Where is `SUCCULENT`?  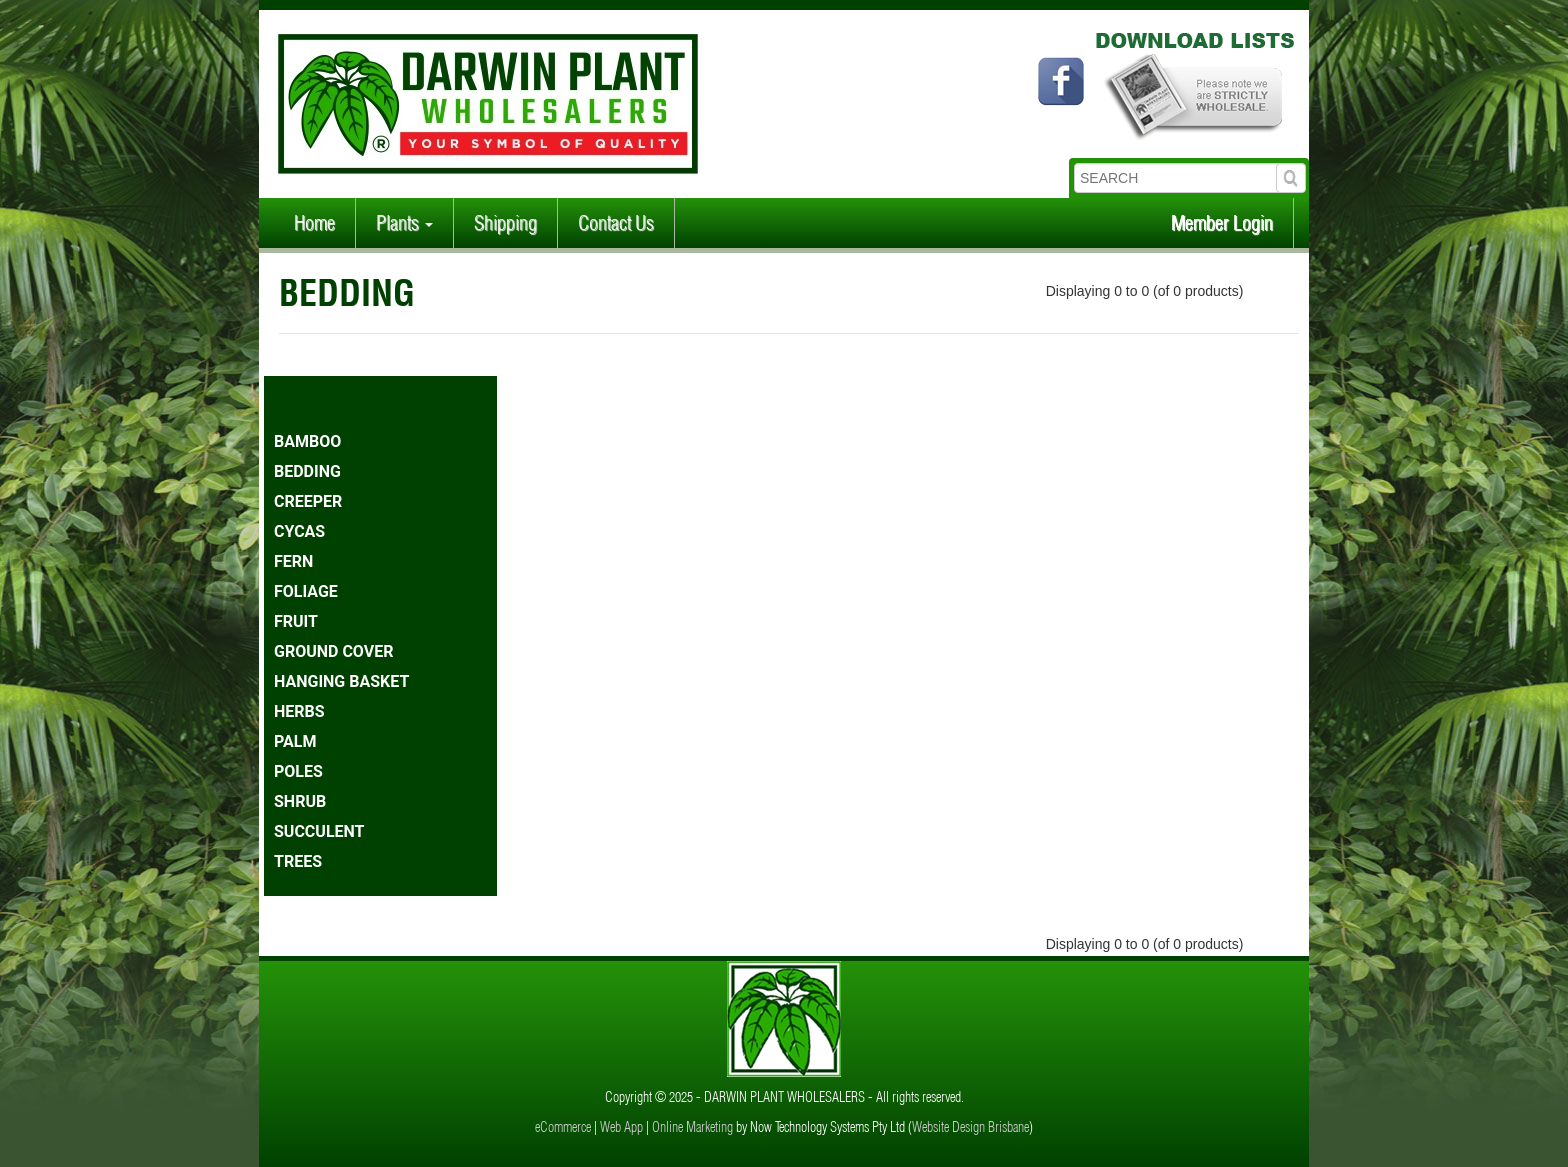
SUCCULENT is located at coordinates (319, 831).